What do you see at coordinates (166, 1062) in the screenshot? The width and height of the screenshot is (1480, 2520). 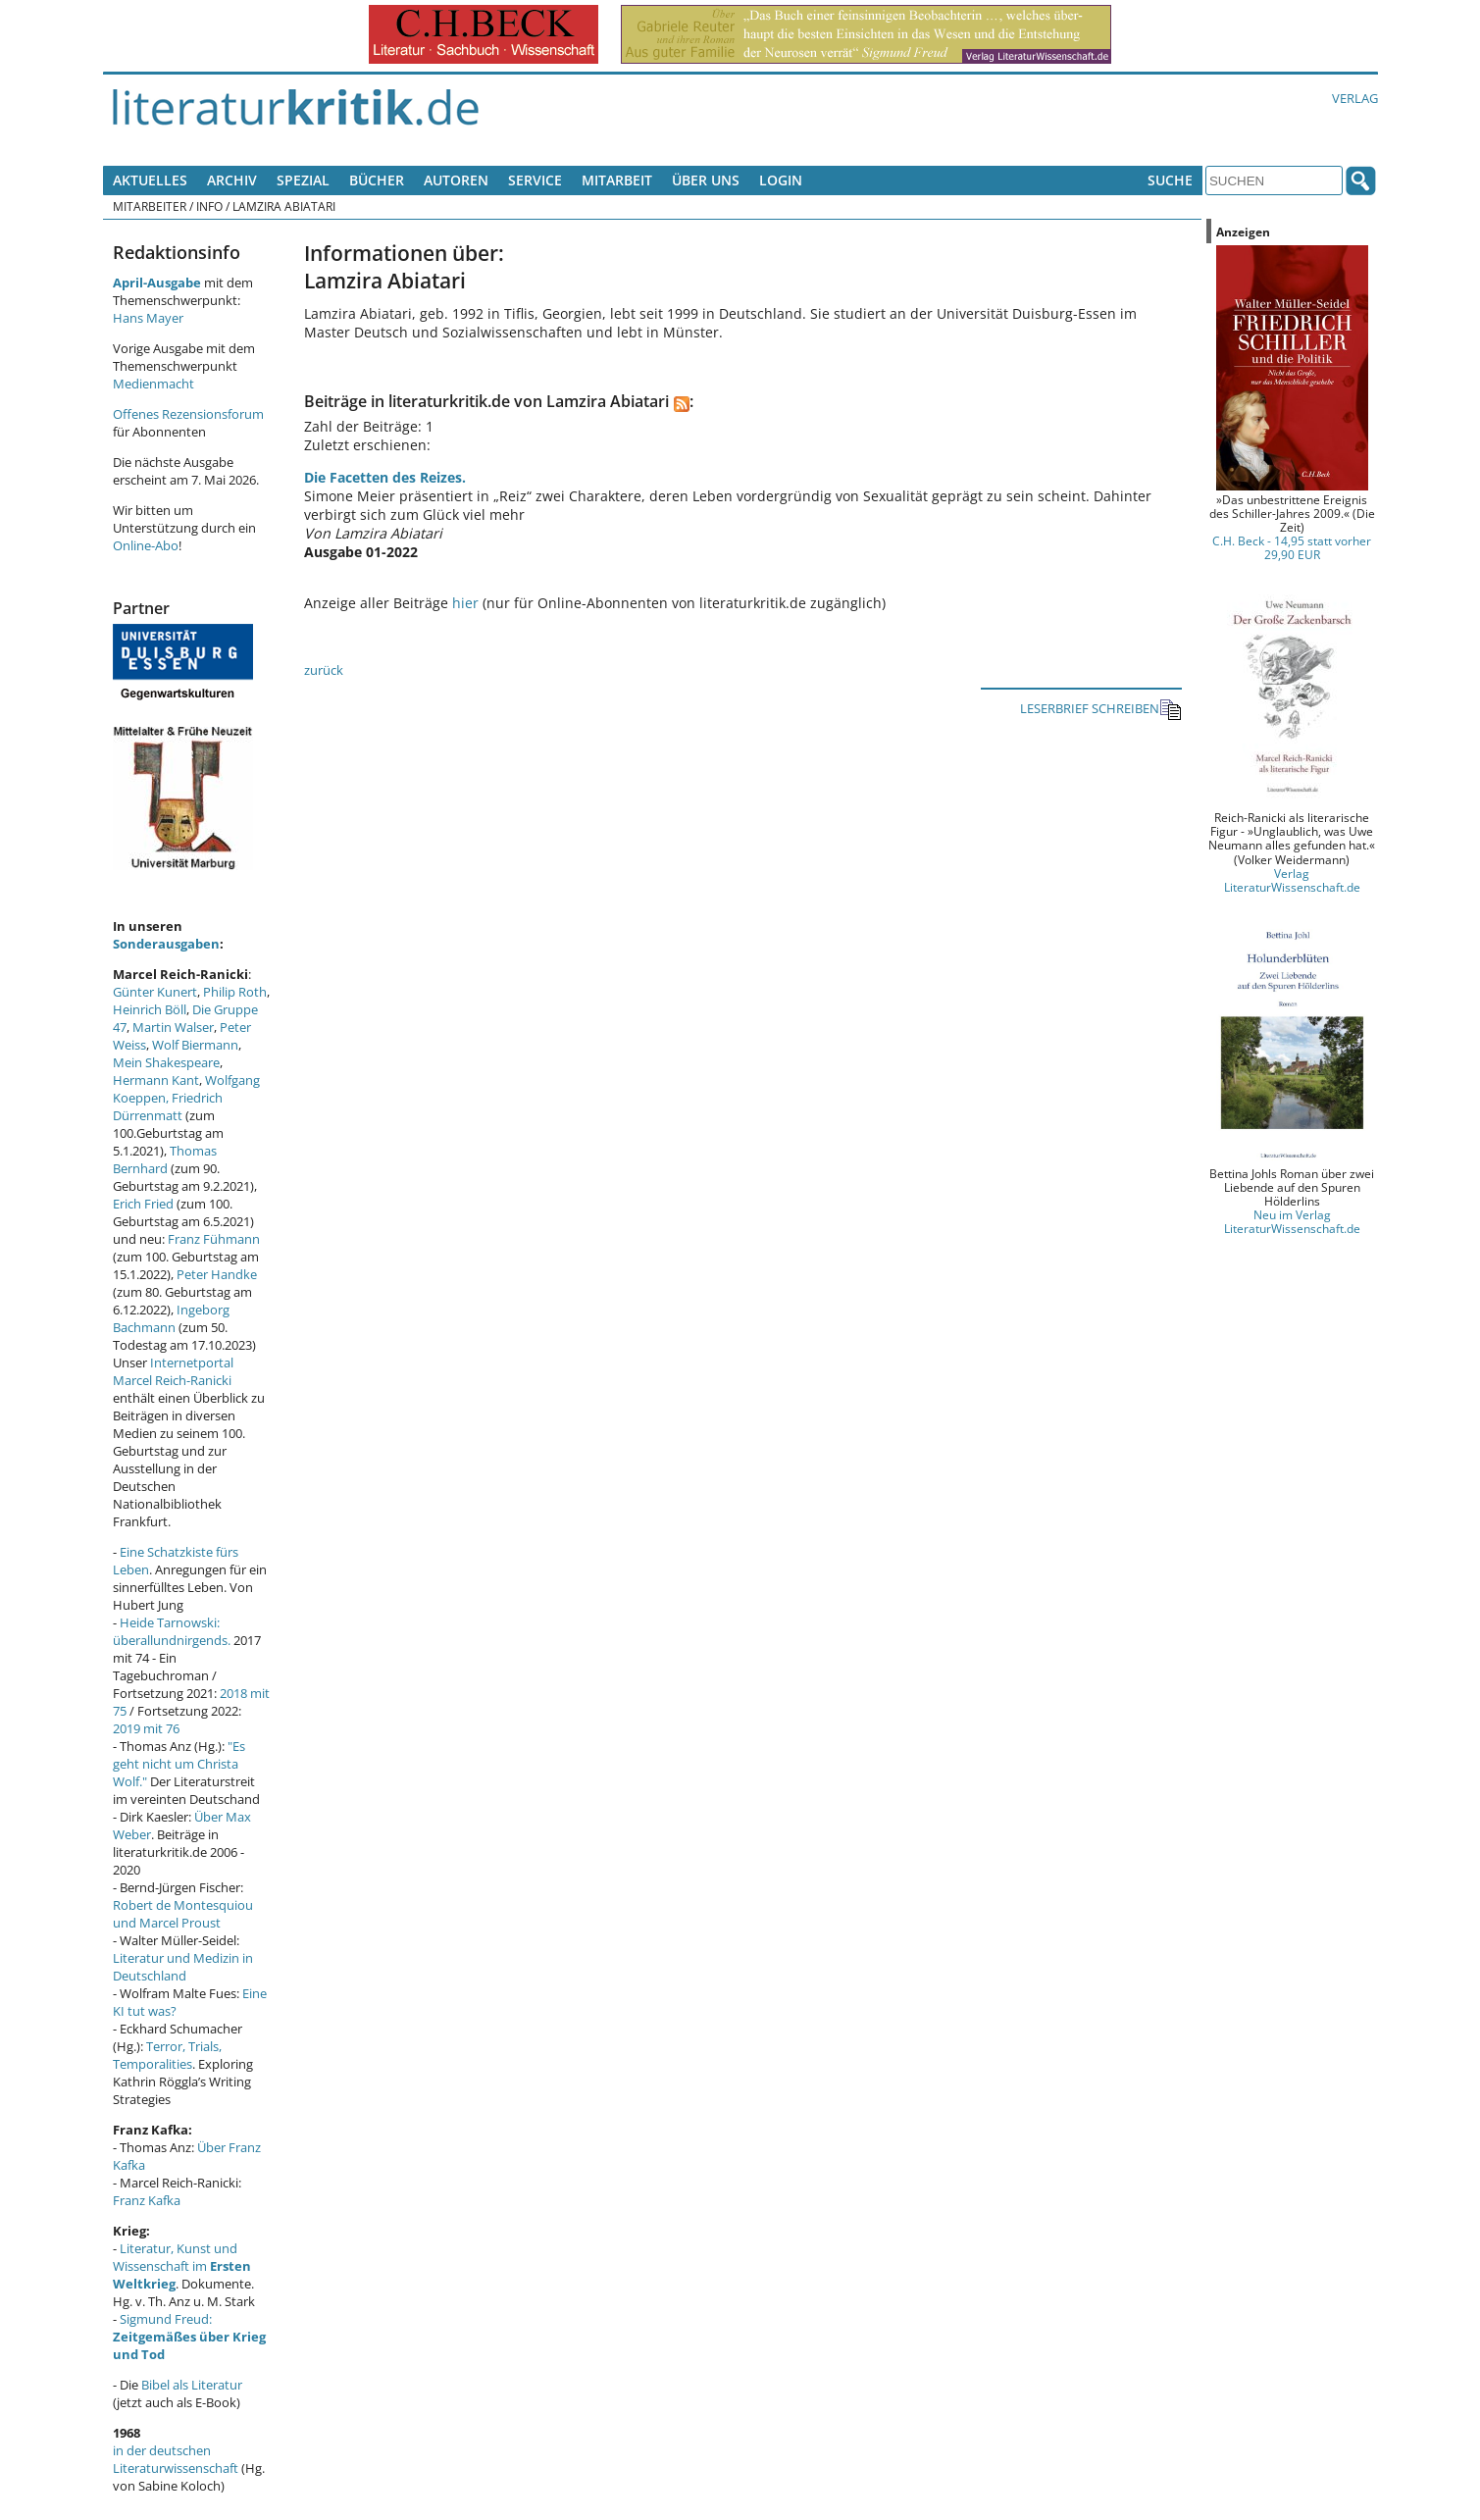 I see `Mein Shakespeare` at bounding box center [166, 1062].